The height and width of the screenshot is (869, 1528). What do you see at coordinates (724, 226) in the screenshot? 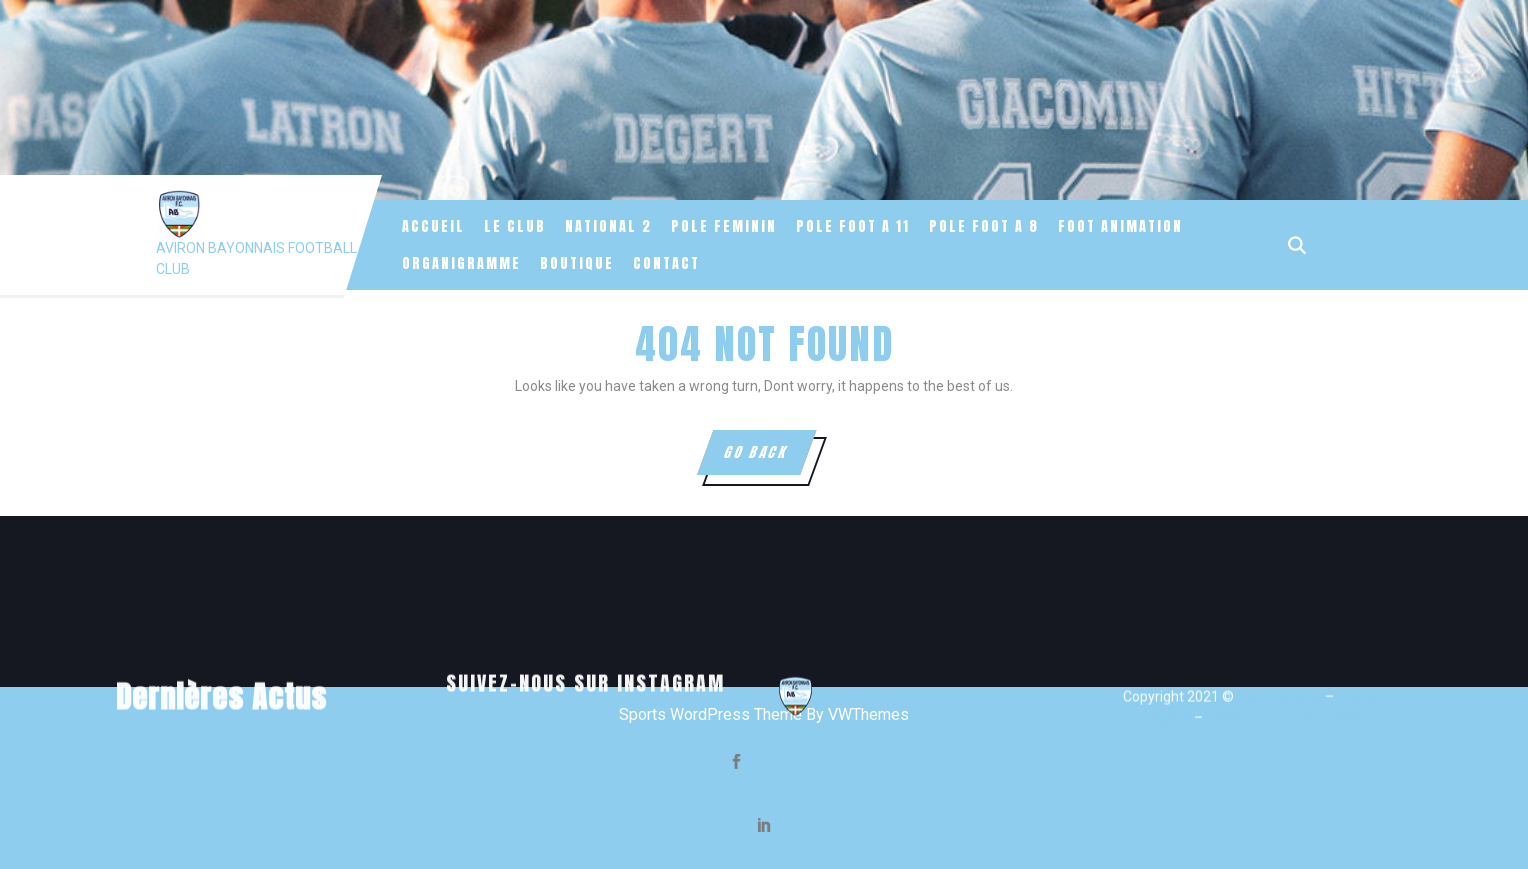
I see `POLE FEMININ` at bounding box center [724, 226].